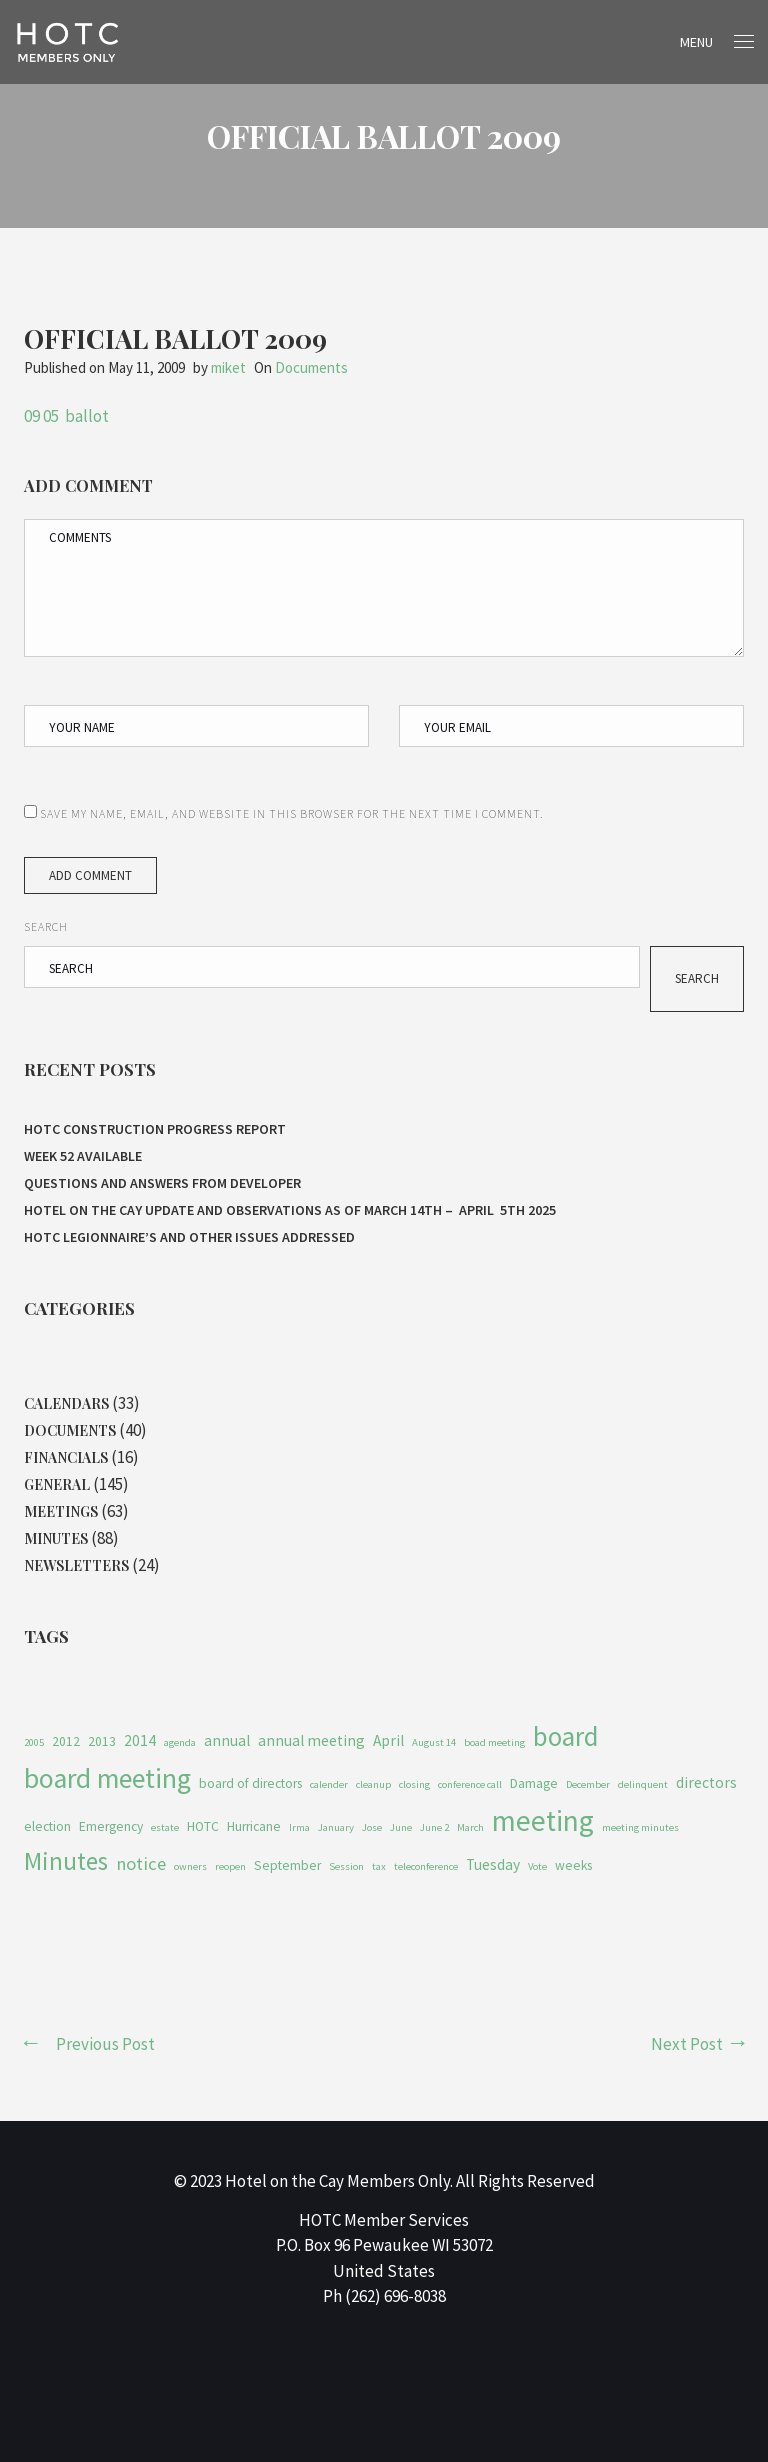 The width and height of the screenshot is (768, 2462). What do you see at coordinates (56, 1538) in the screenshot?
I see `Minutes` at bounding box center [56, 1538].